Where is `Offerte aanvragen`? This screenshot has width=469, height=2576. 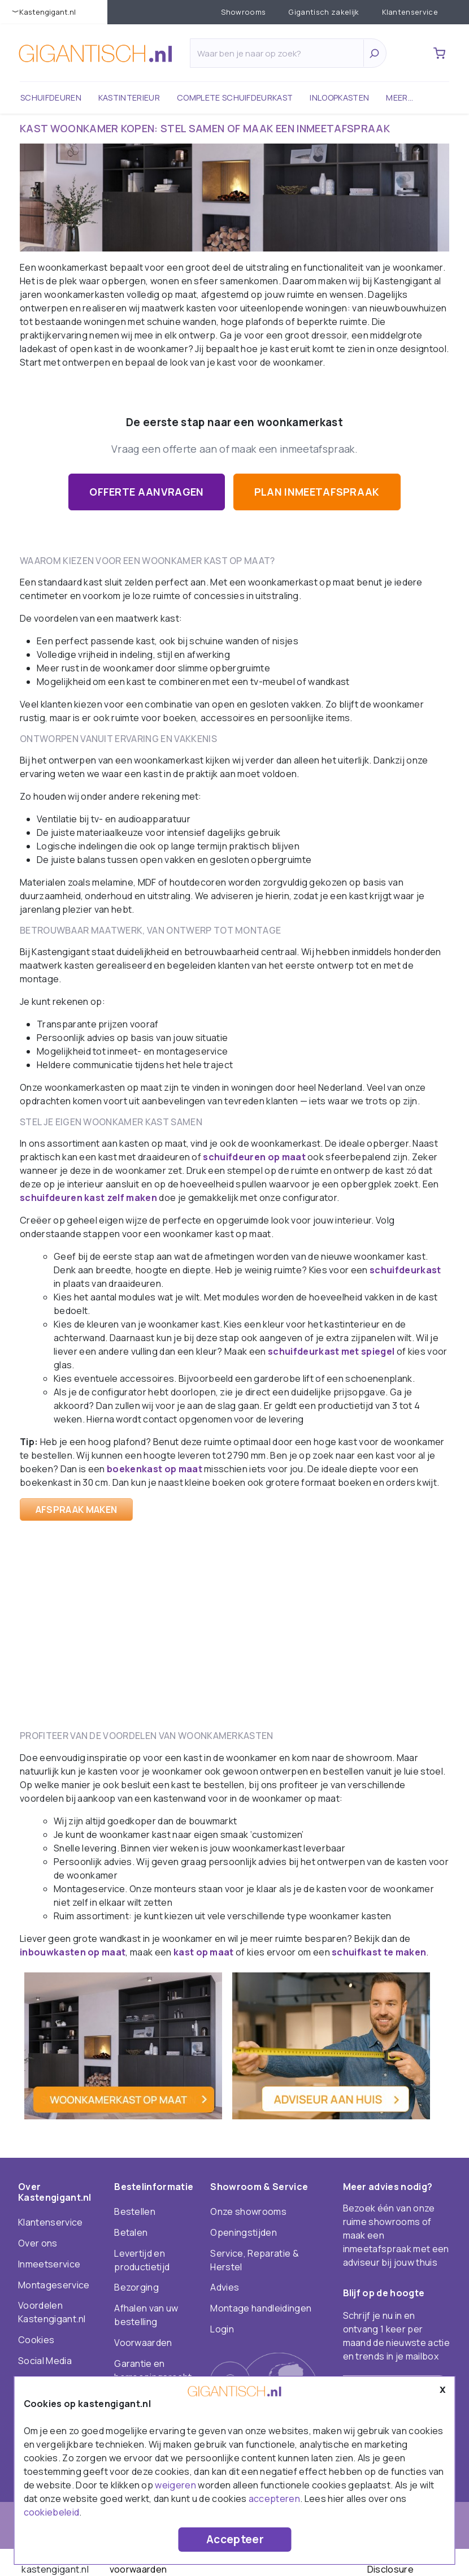 Offerte aanvragen is located at coordinates (146, 491).